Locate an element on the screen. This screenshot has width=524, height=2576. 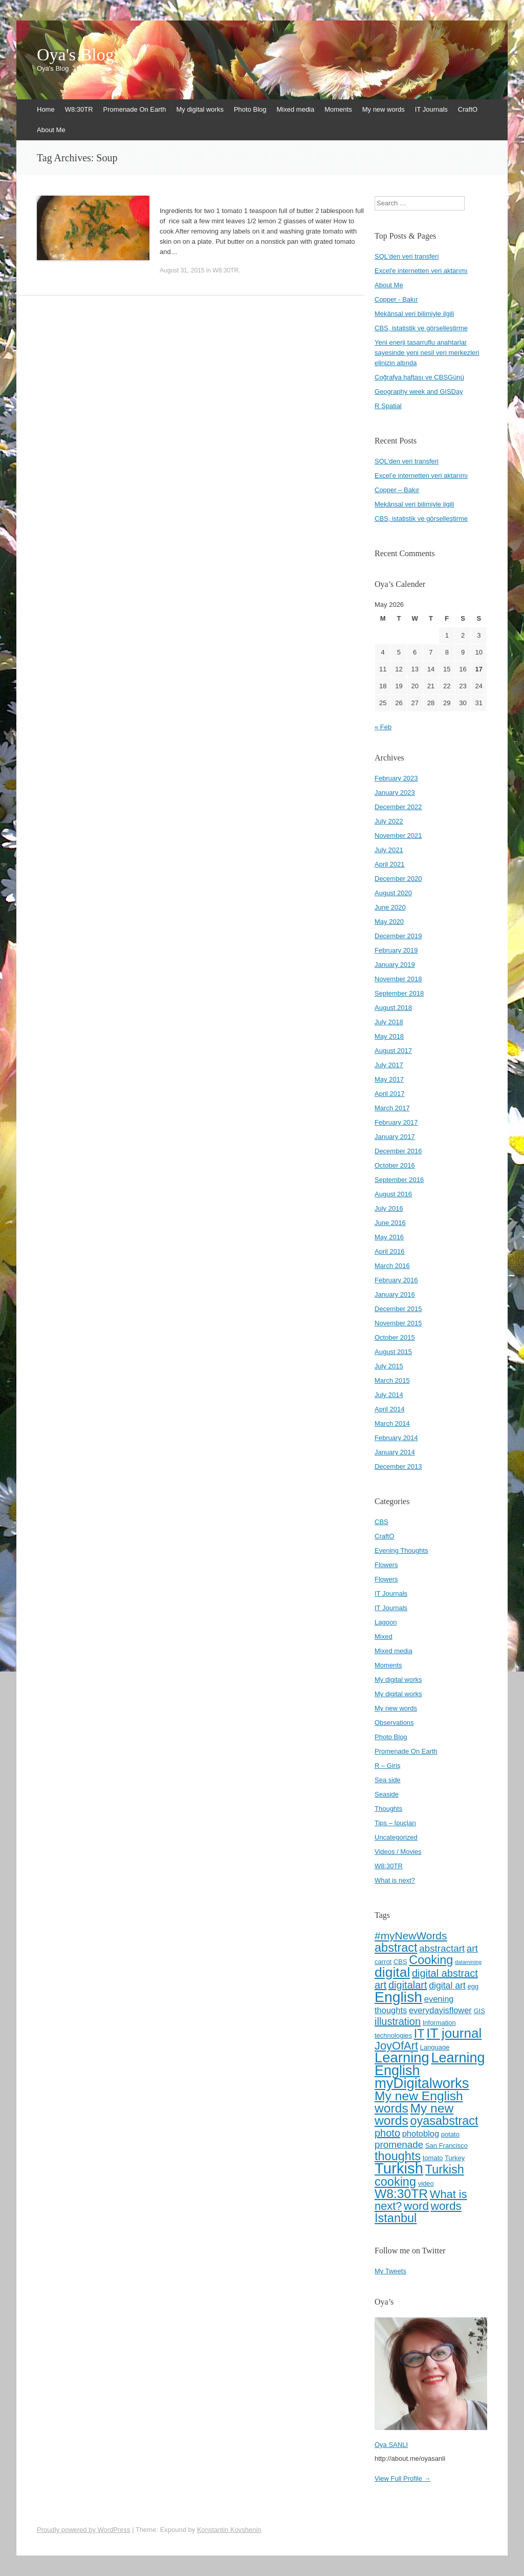
July 2022 is located at coordinates (389, 821).